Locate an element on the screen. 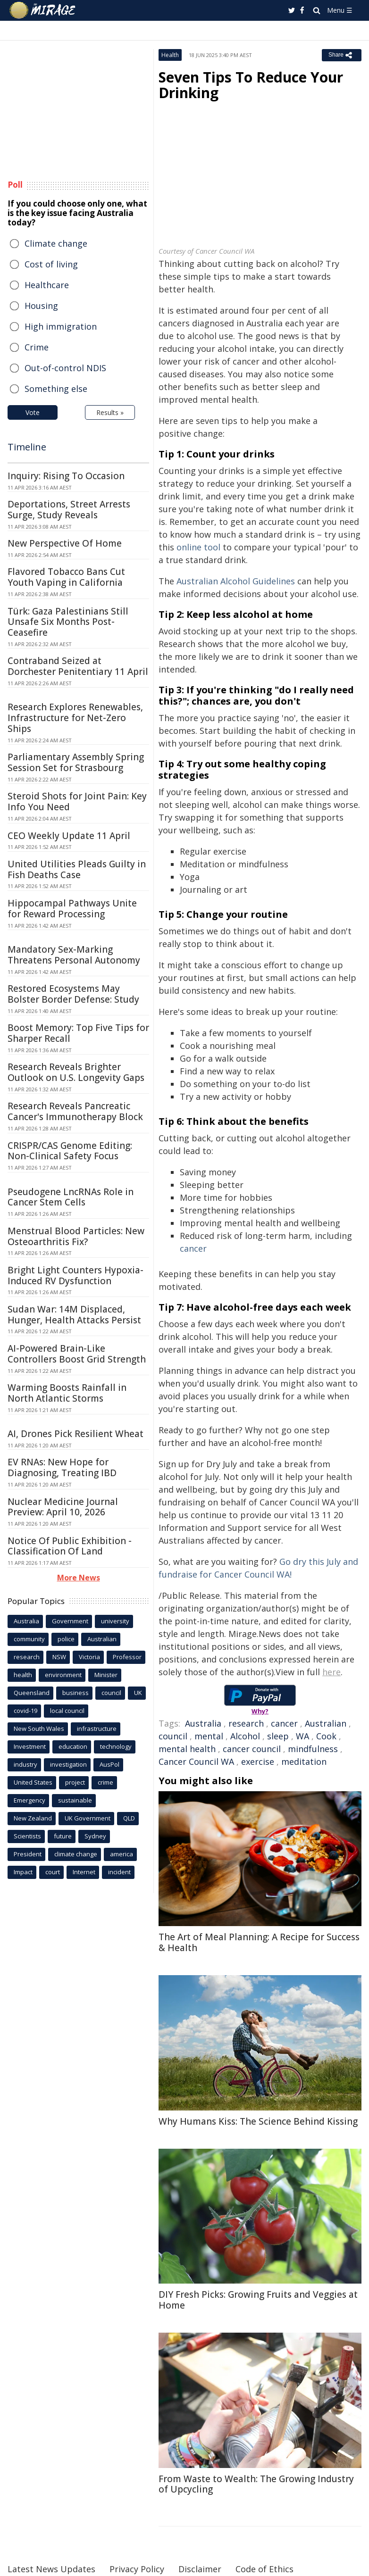  Restored Ecosystems May Bolster Border Defense: Study is located at coordinates (73, 993).